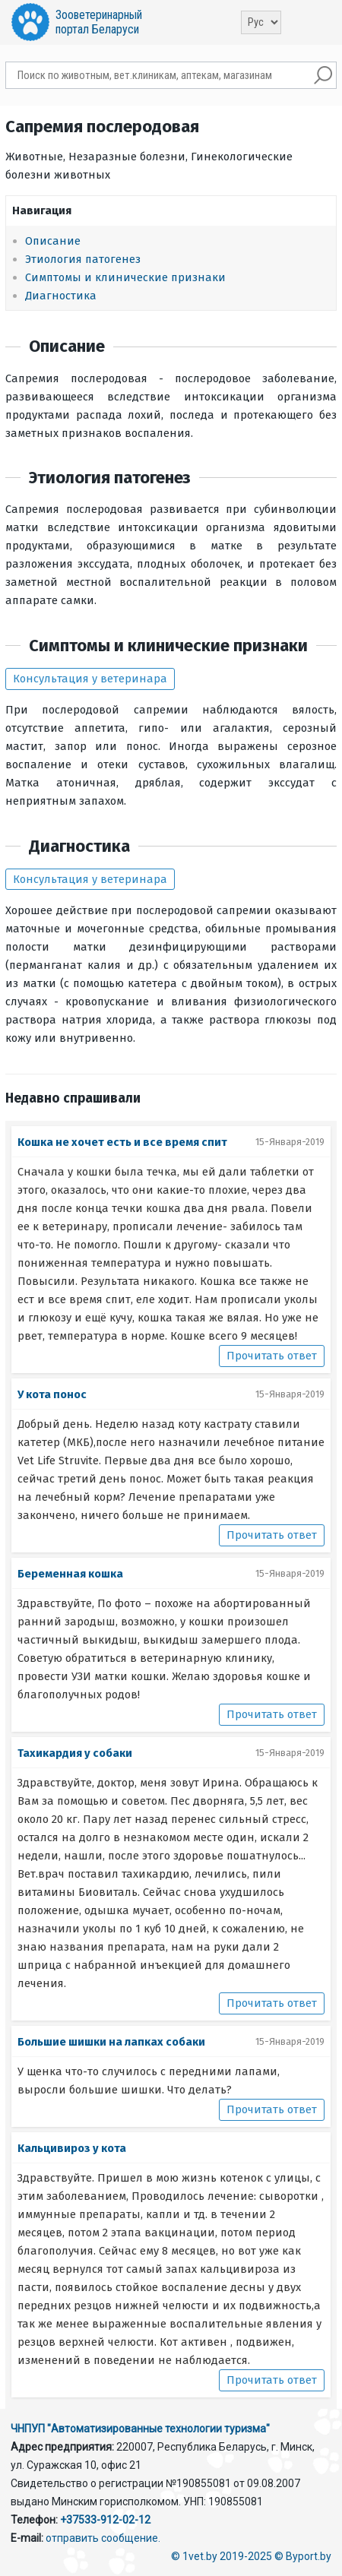 The image size is (342, 2576). I want to click on Диагностика, so click(61, 295).